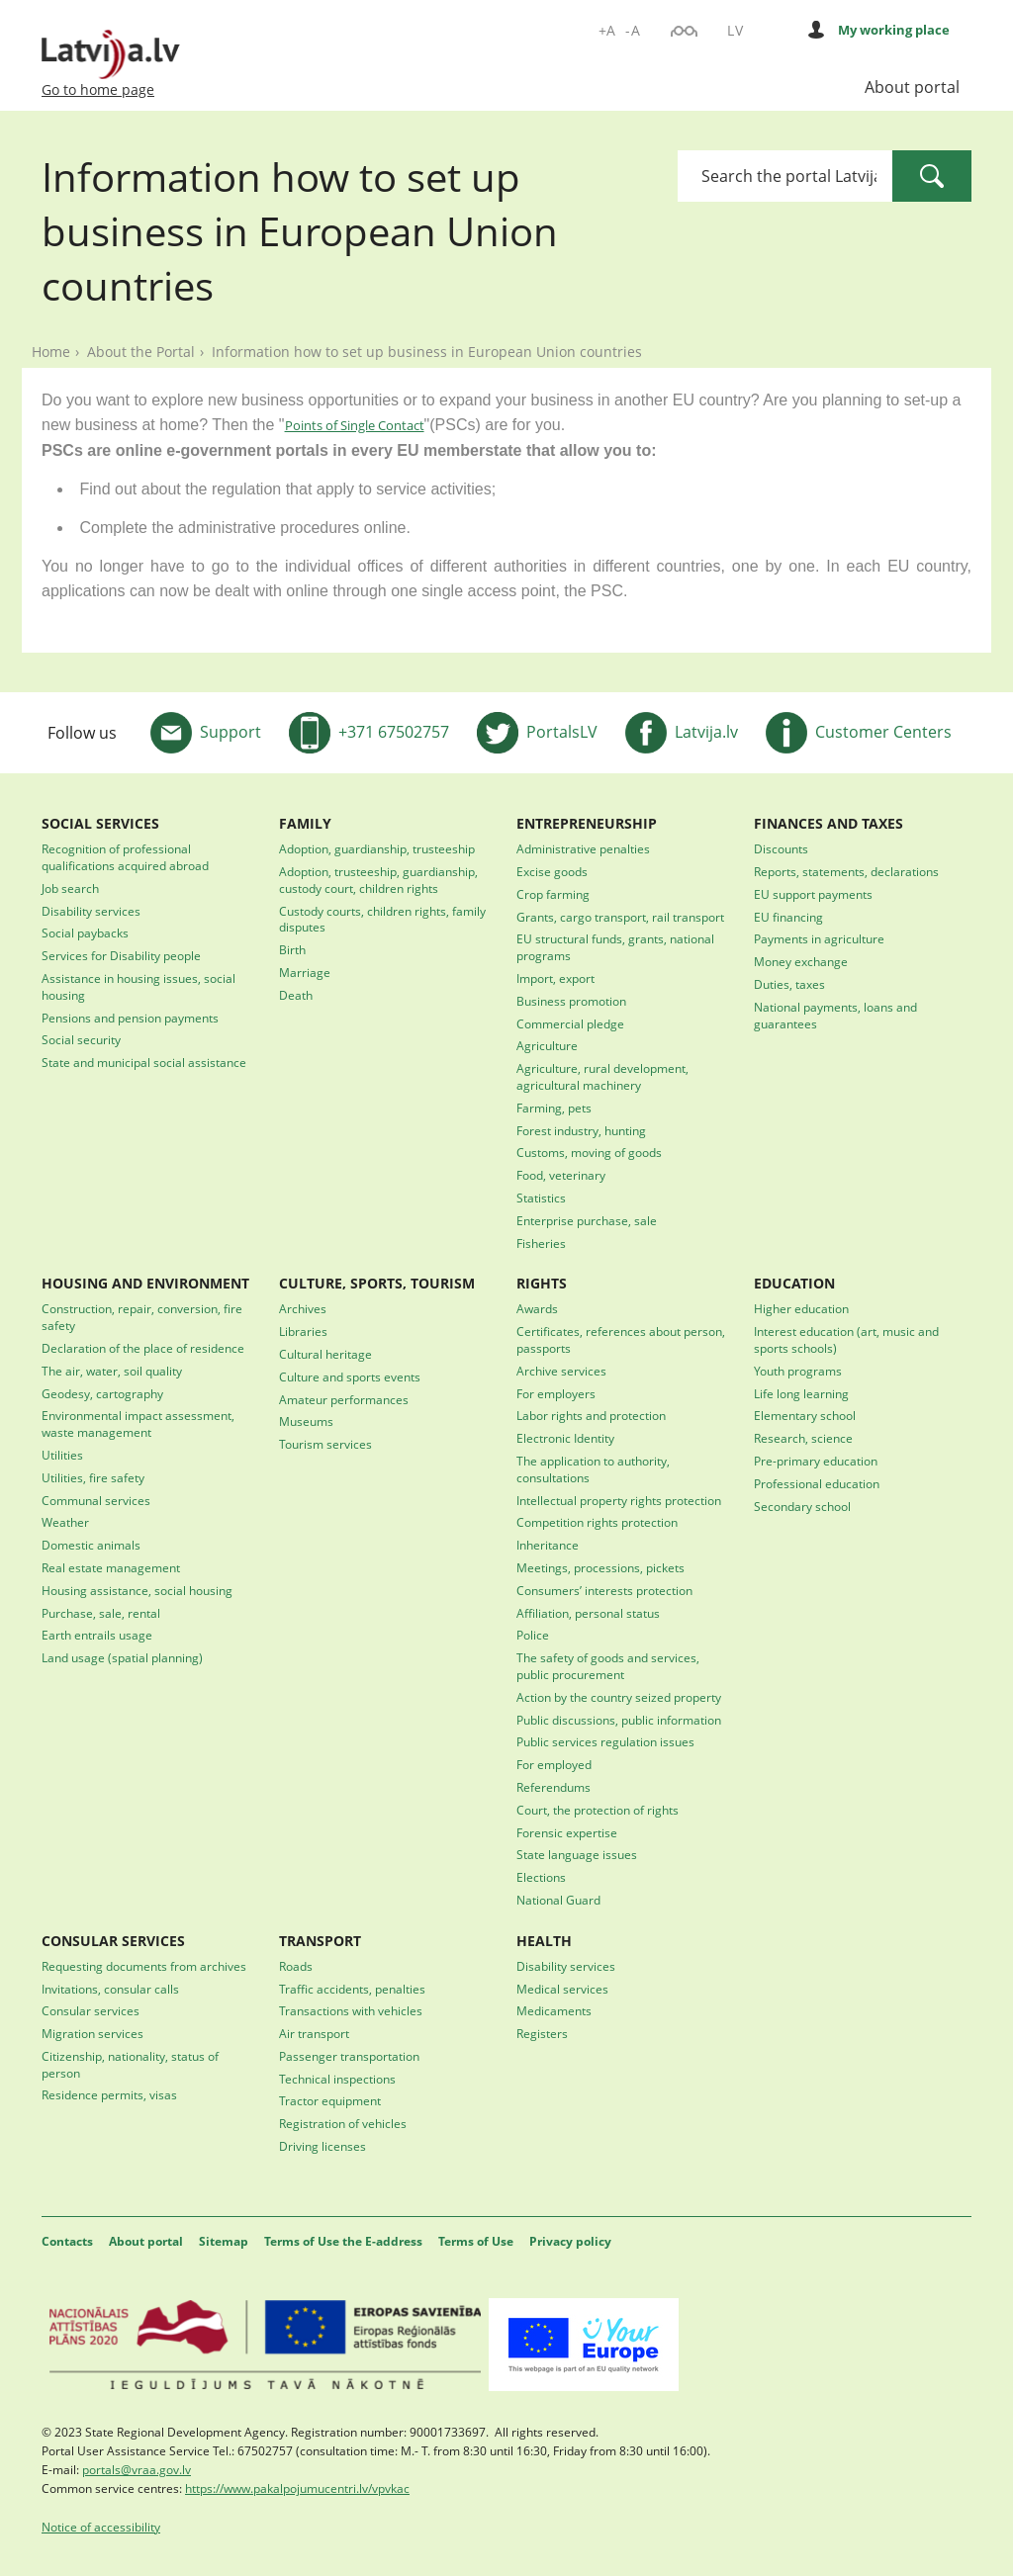 The height and width of the screenshot is (2576, 1013). Describe the element at coordinates (92, 2033) in the screenshot. I see `Migration services` at that location.